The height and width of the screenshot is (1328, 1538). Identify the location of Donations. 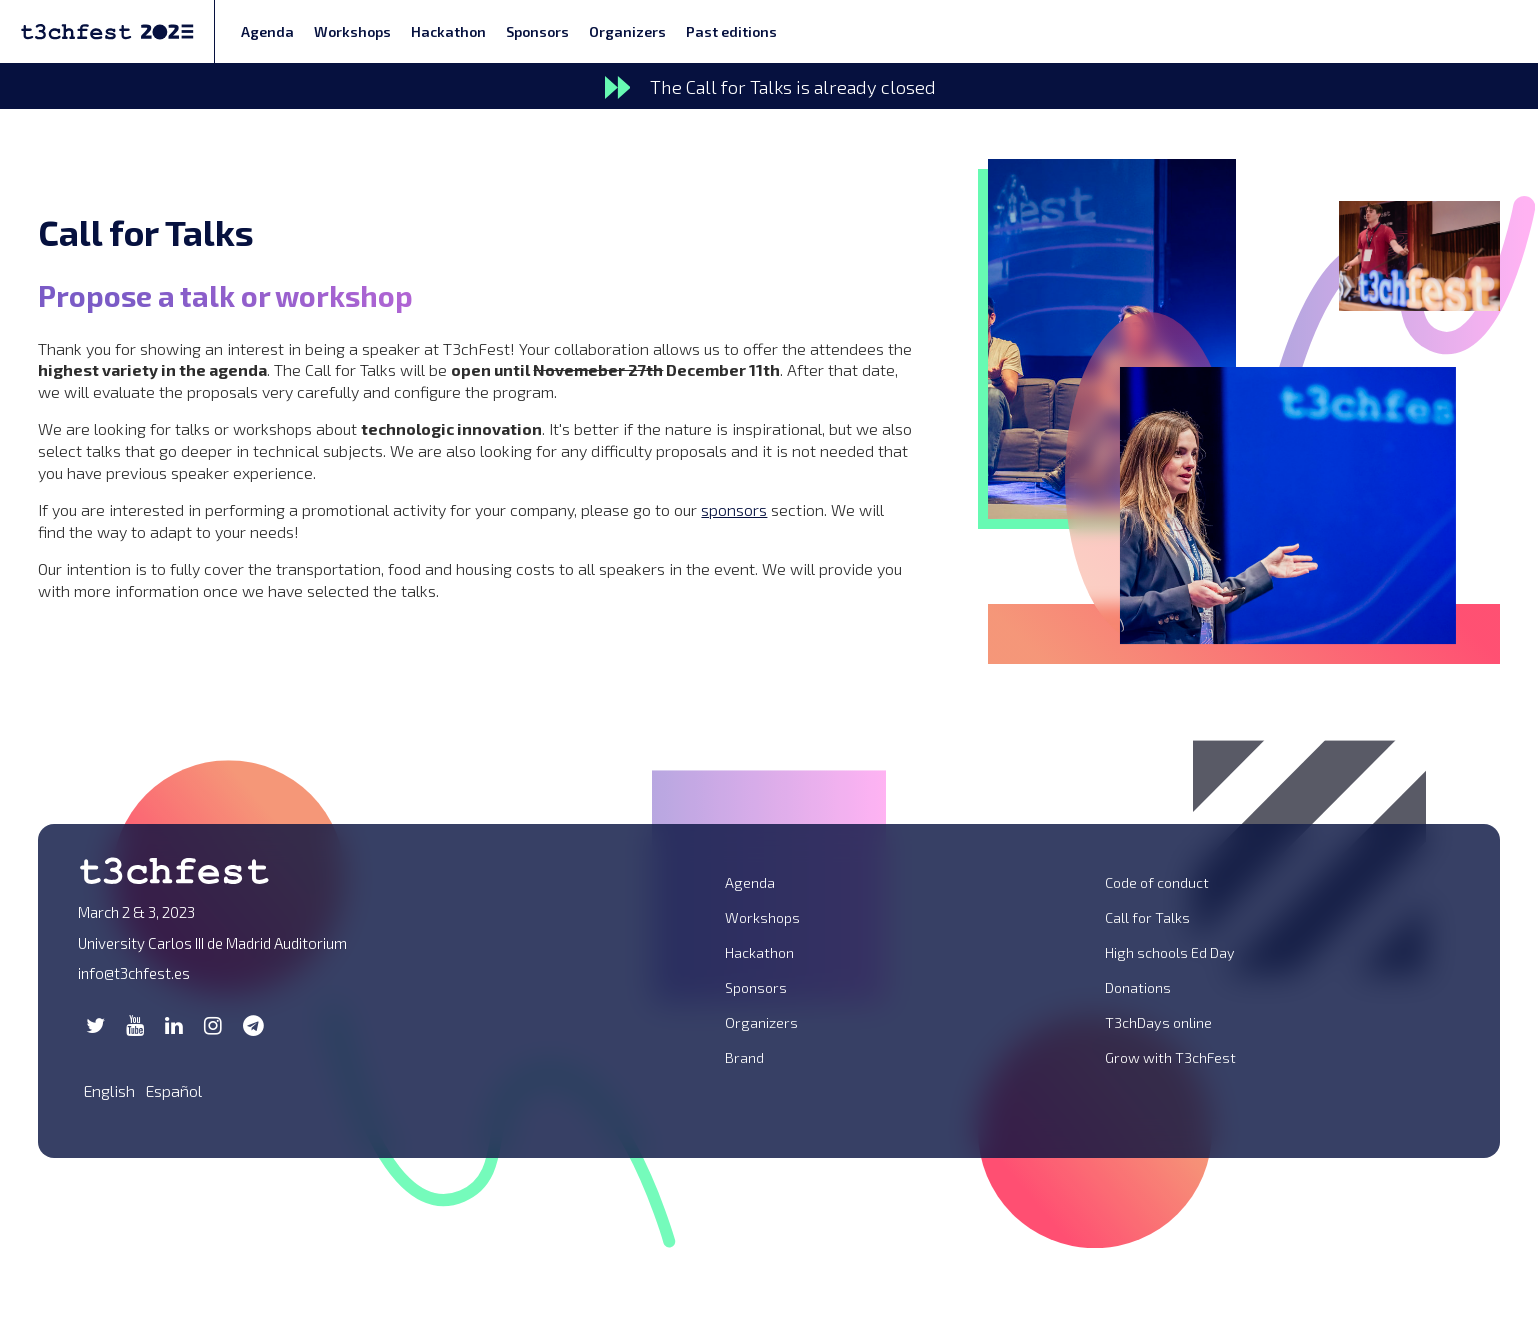
(1138, 987).